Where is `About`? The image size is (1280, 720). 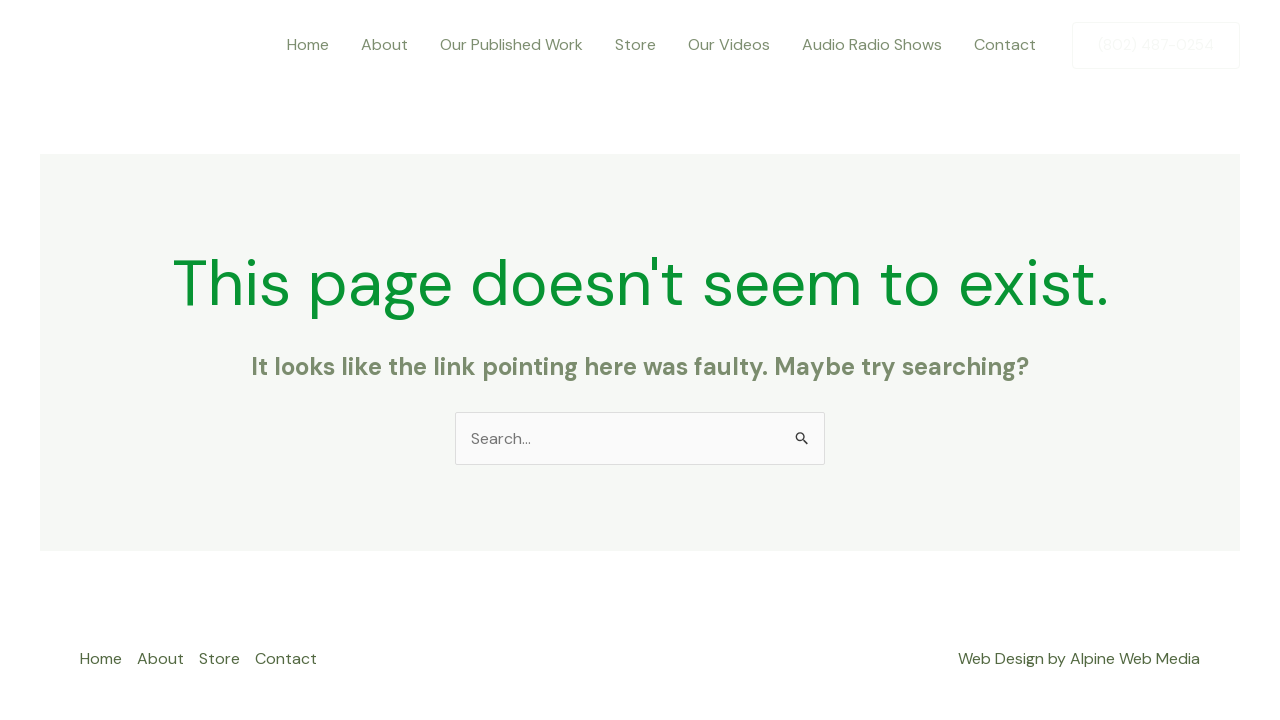 About is located at coordinates (384, 44).